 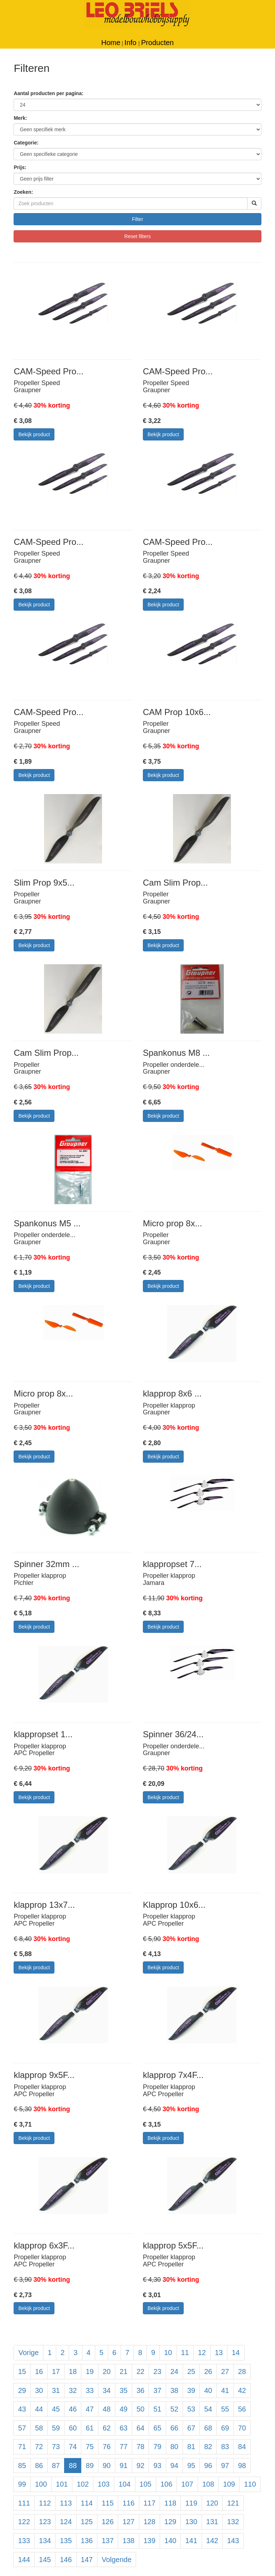 What do you see at coordinates (56, 2371) in the screenshot?
I see `17` at bounding box center [56, 2371].